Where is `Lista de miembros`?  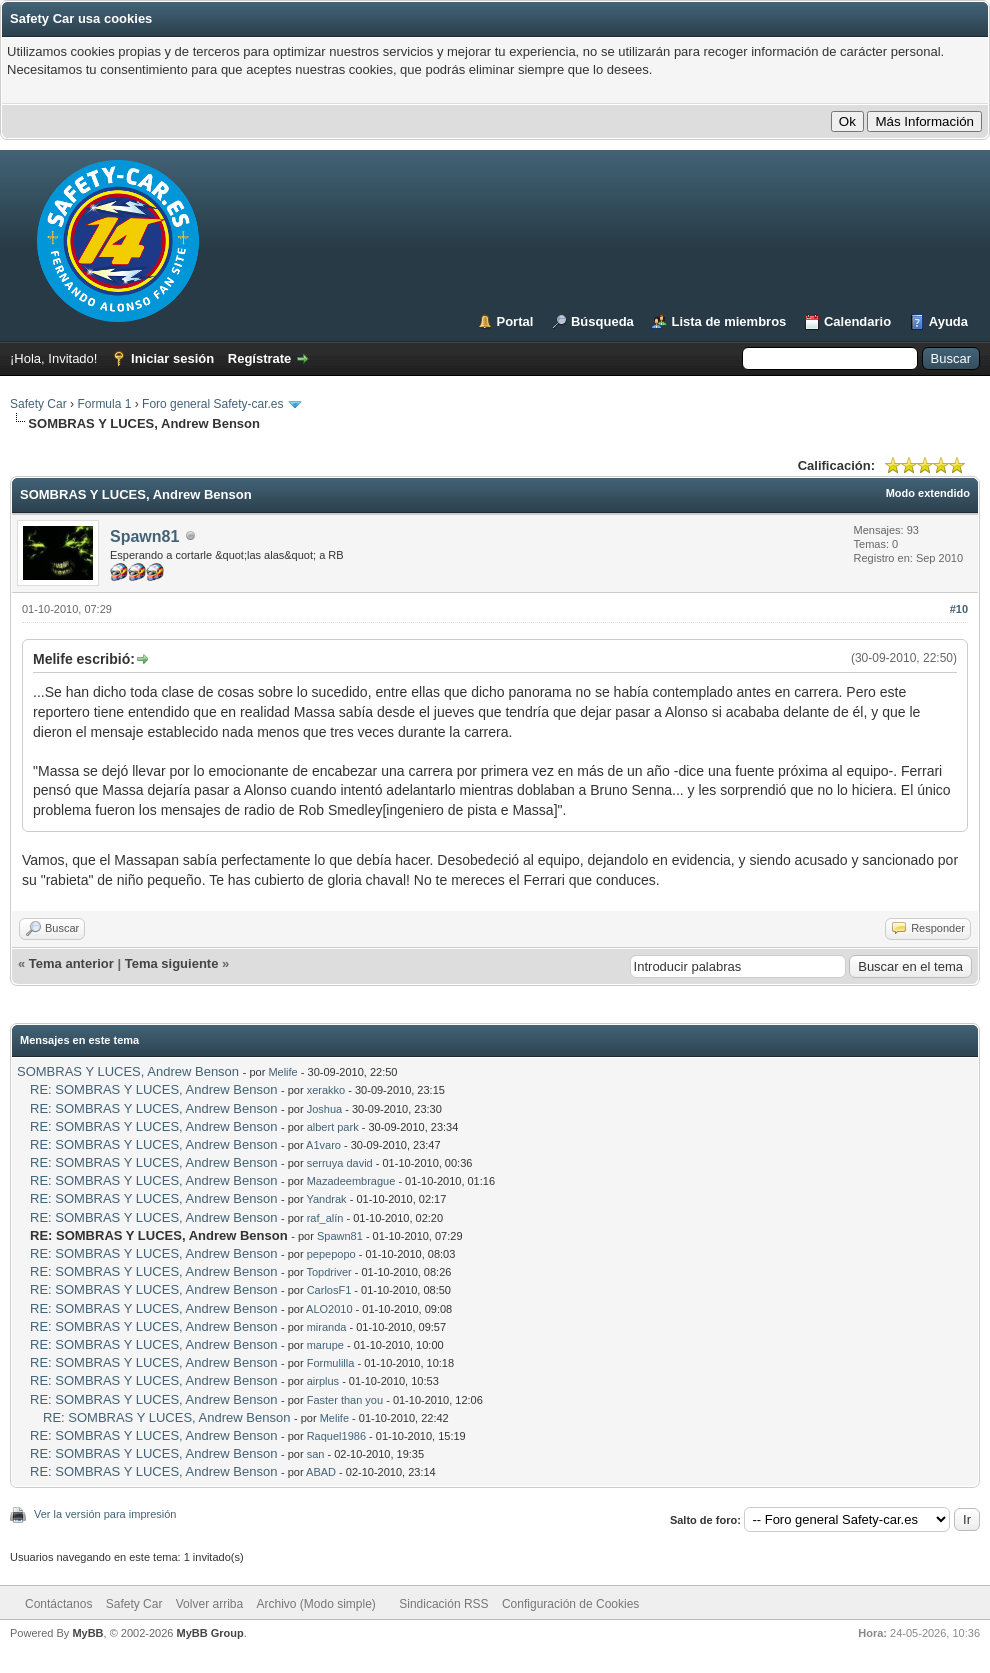 Lista de miembros is located at coordinates (728, 321).